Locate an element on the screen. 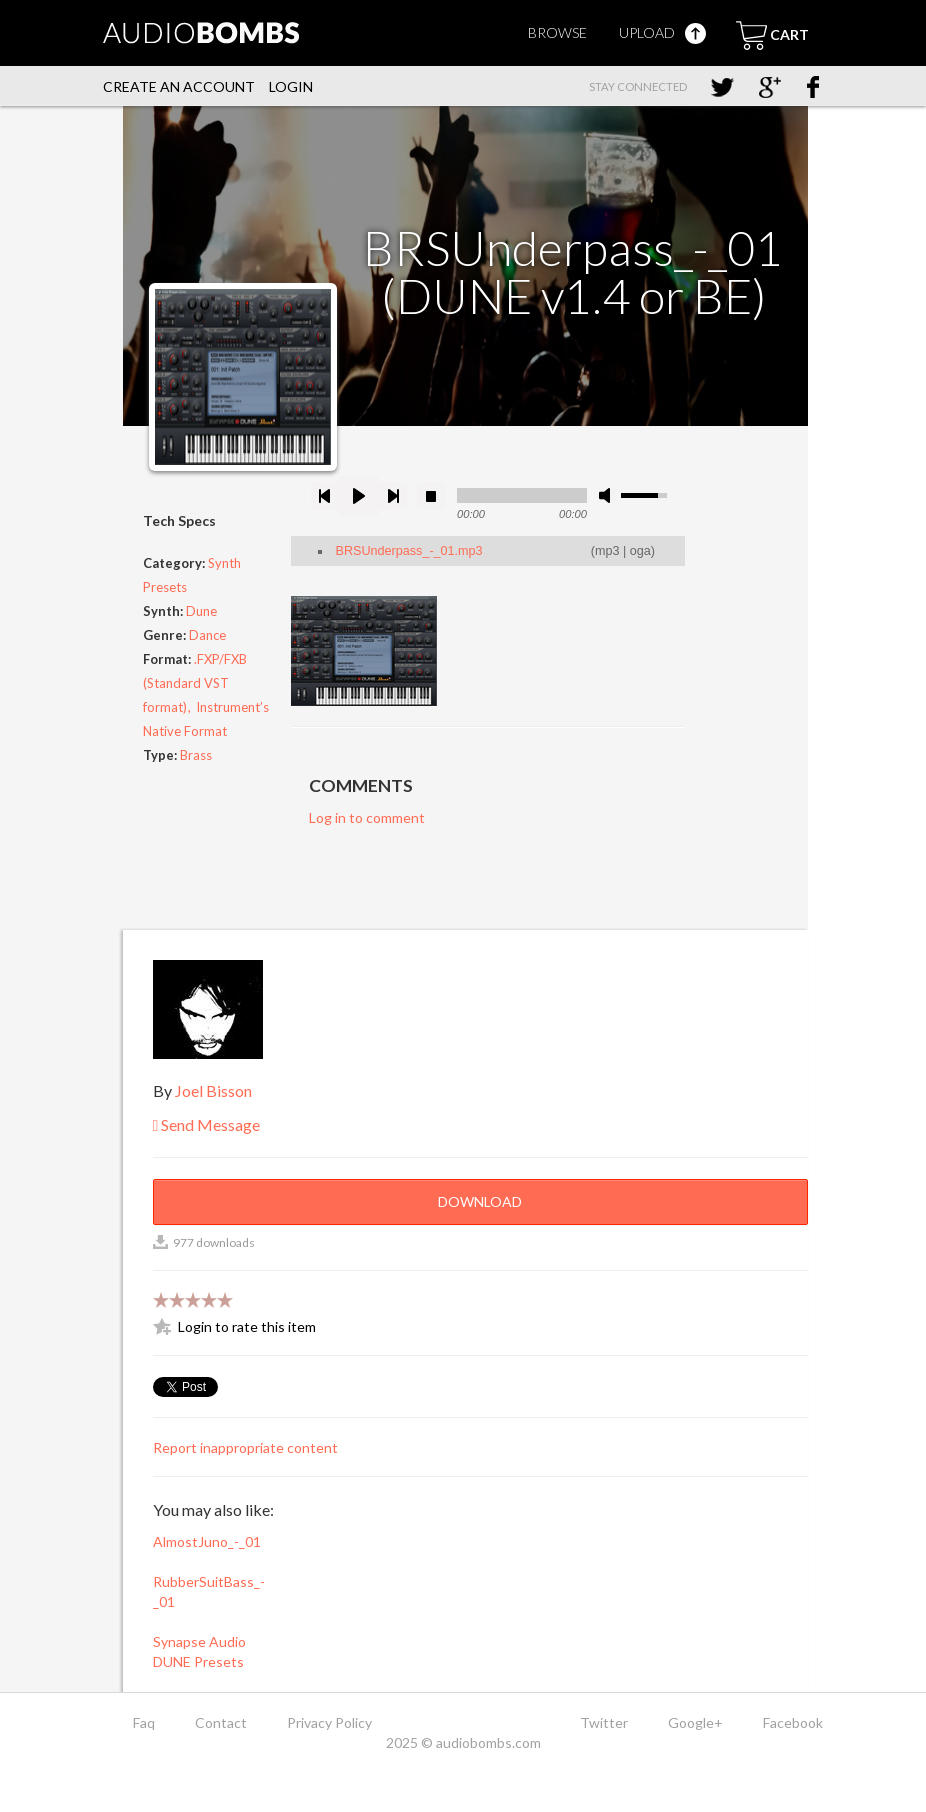 The width and height of the screenshot is (926, 1812). AlmostJuno_-_01 is located at coordinates (207, 1541).